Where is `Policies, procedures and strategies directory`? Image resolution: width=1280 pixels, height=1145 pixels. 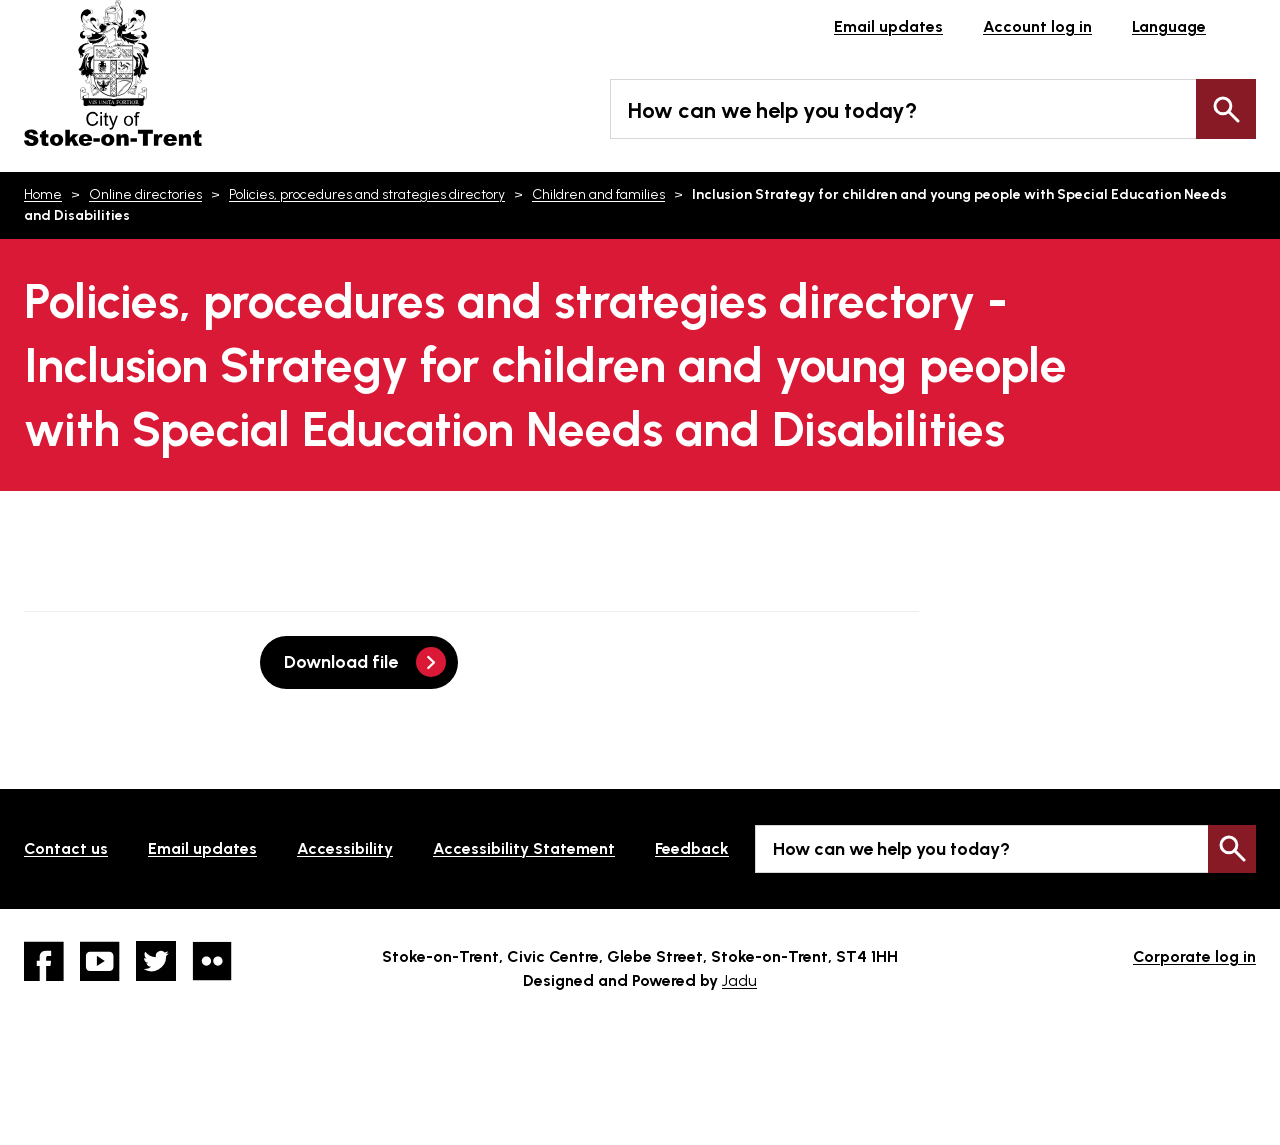
Policies, procedures and strategies directory is located at coordinates (367, 194).